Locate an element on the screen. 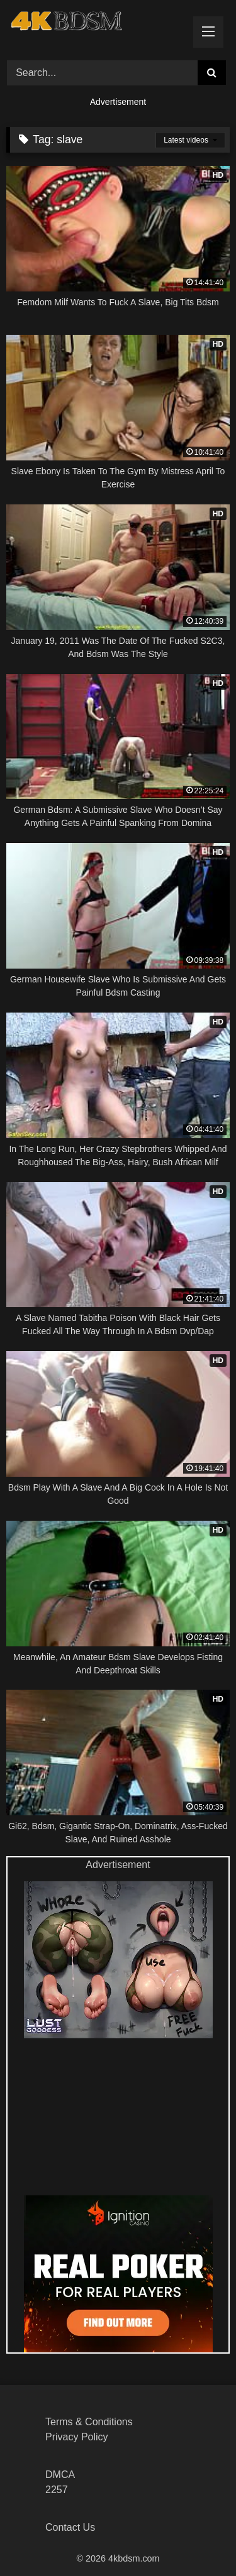 The image size is (236, 2576). Terms & Conditions is located at coordinates (89, 2421).